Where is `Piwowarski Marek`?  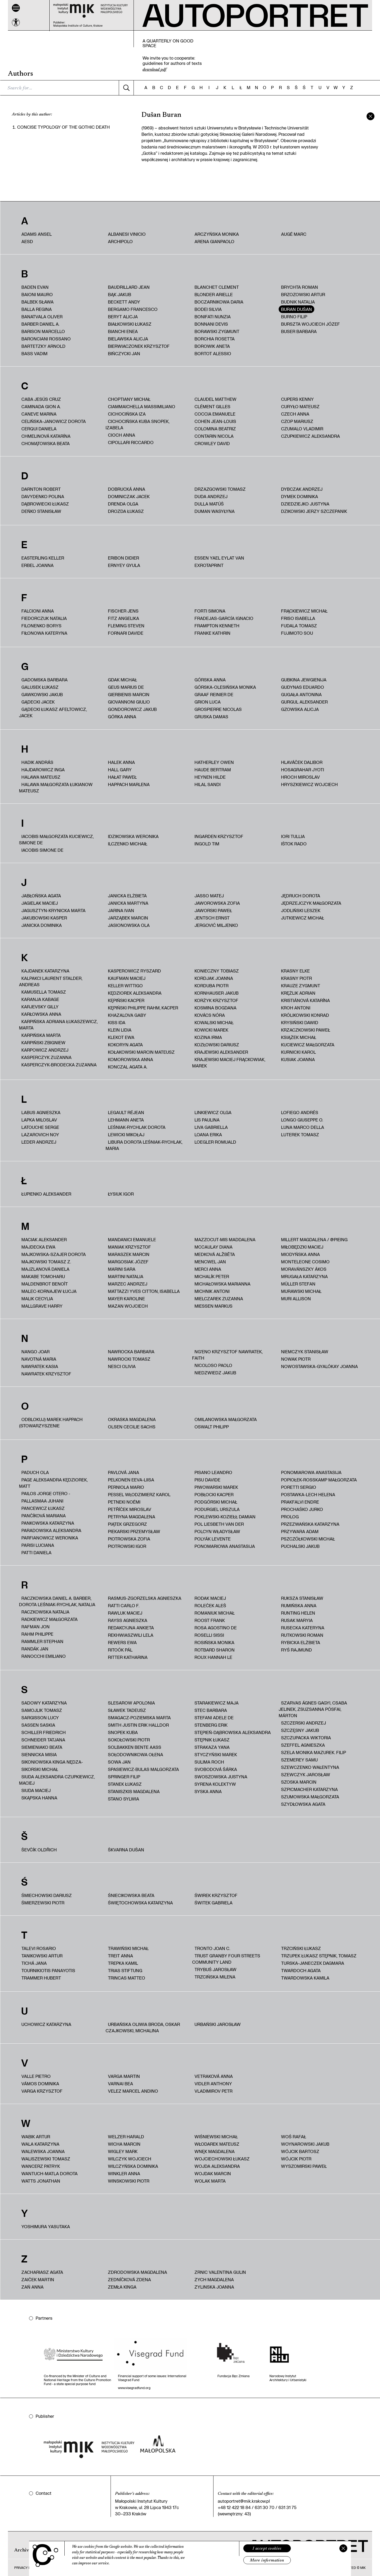
Piwowarski Marek is located at coordinates (216, 1487).